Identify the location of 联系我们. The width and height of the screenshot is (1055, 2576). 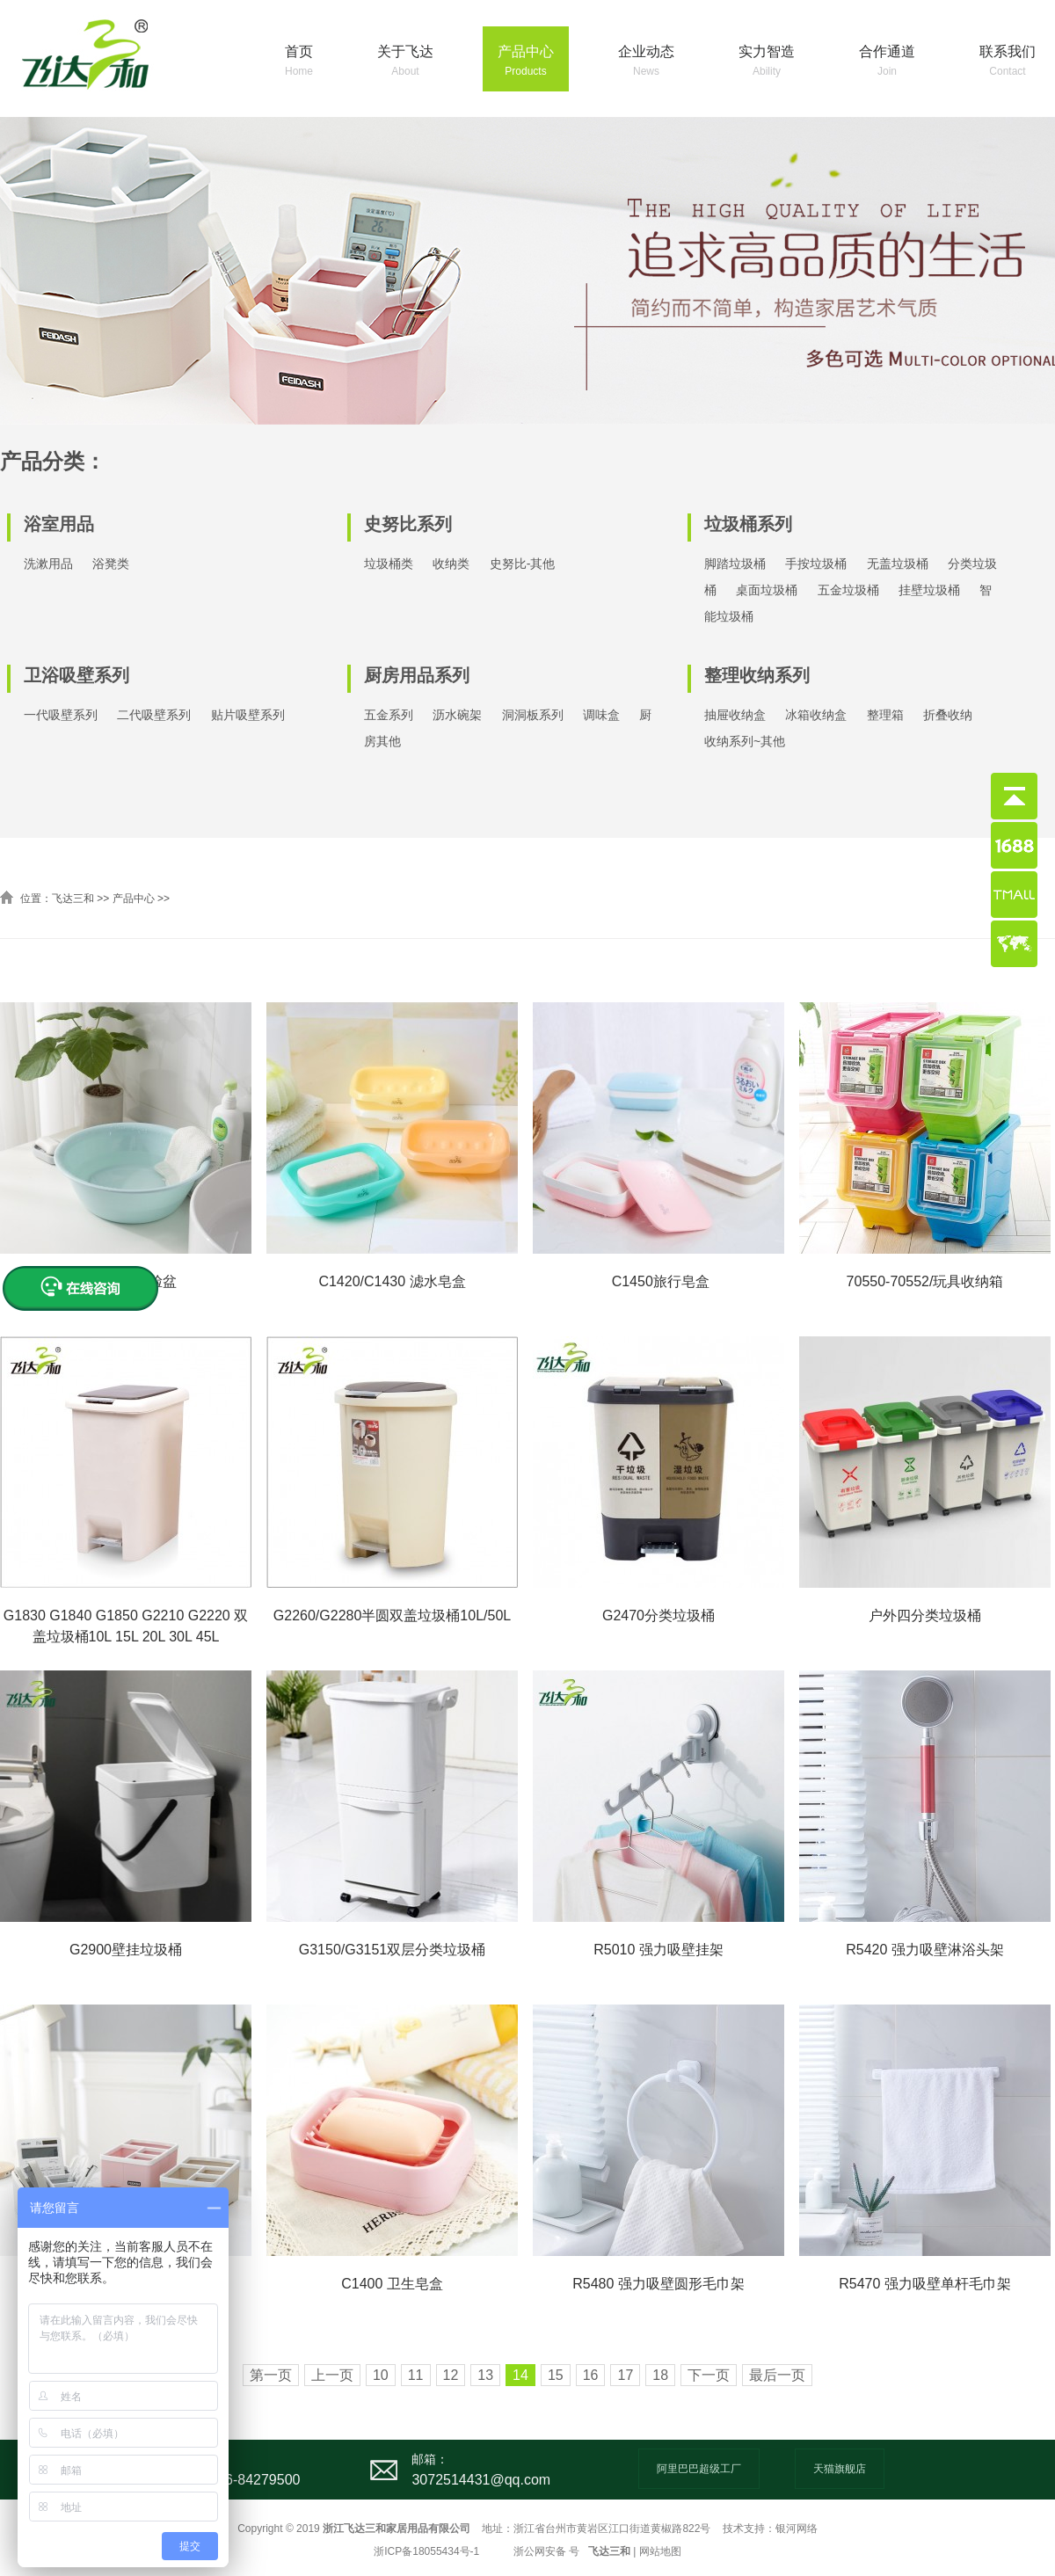
(1007, 62).